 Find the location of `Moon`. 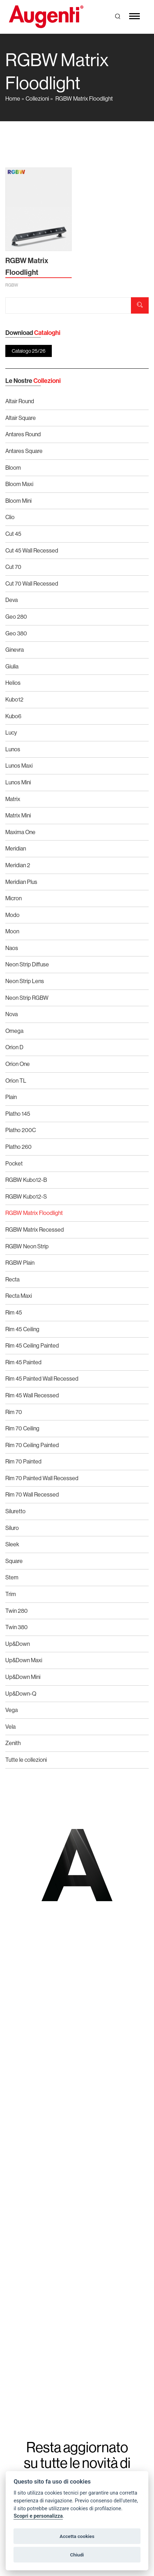

Moon is located at coordinates (12, 931).